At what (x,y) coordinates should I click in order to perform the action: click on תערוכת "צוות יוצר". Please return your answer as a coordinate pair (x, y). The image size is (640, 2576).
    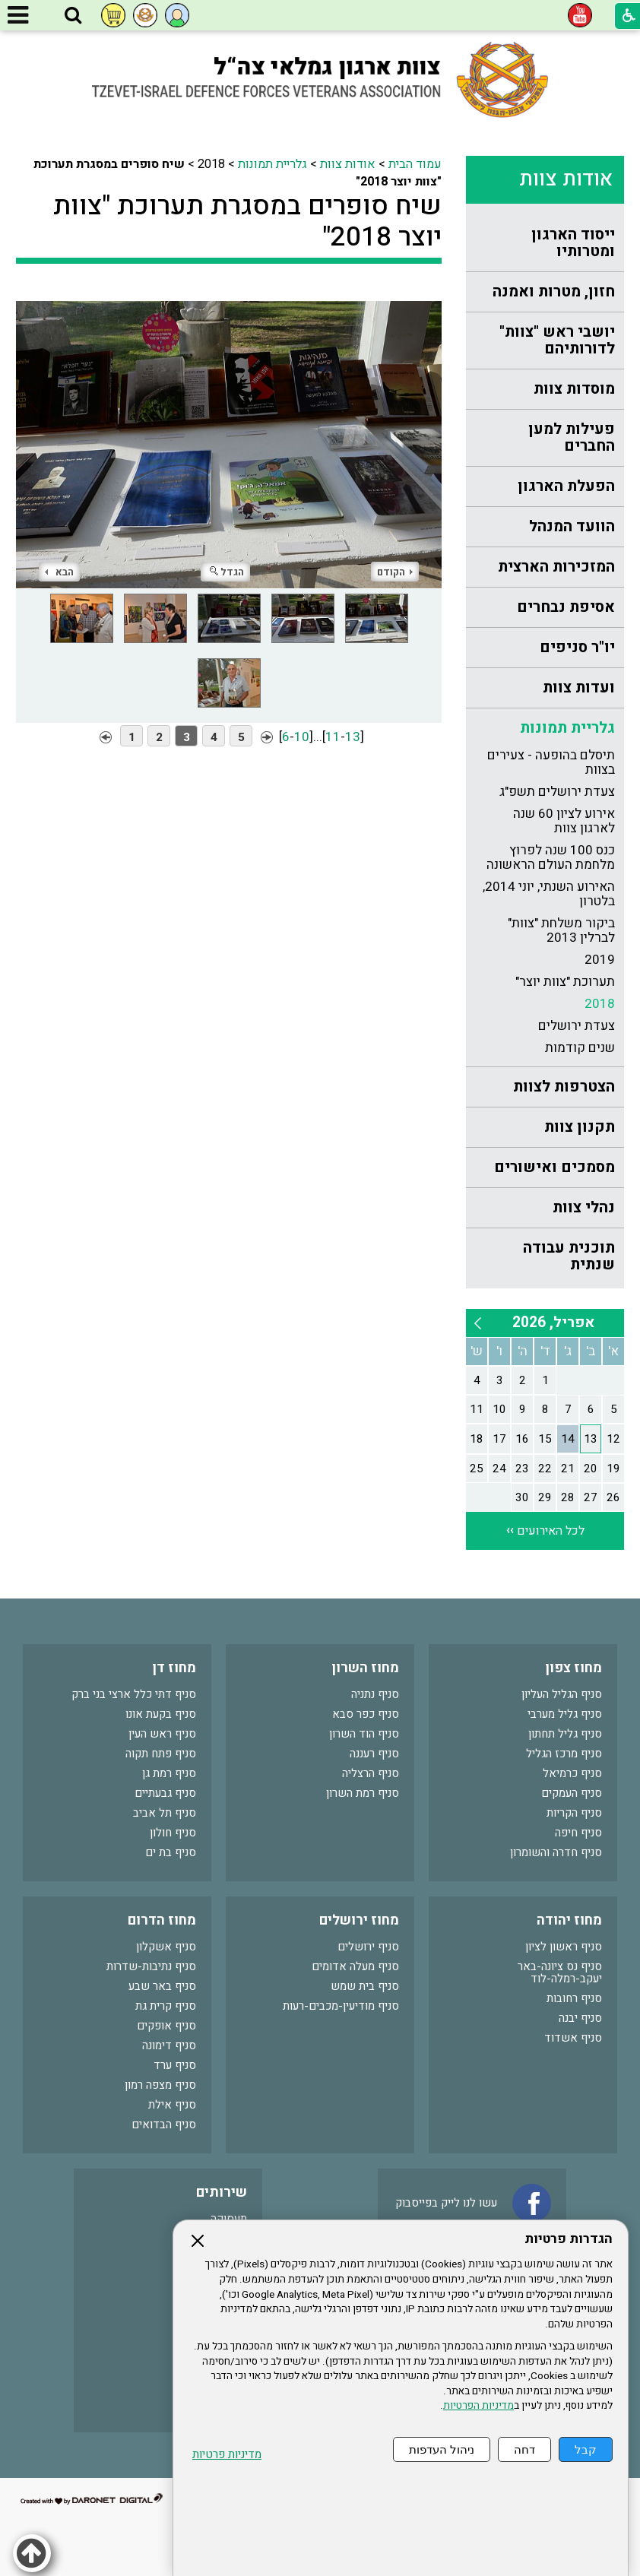
    Looking at the image, I should click on (565, 981).